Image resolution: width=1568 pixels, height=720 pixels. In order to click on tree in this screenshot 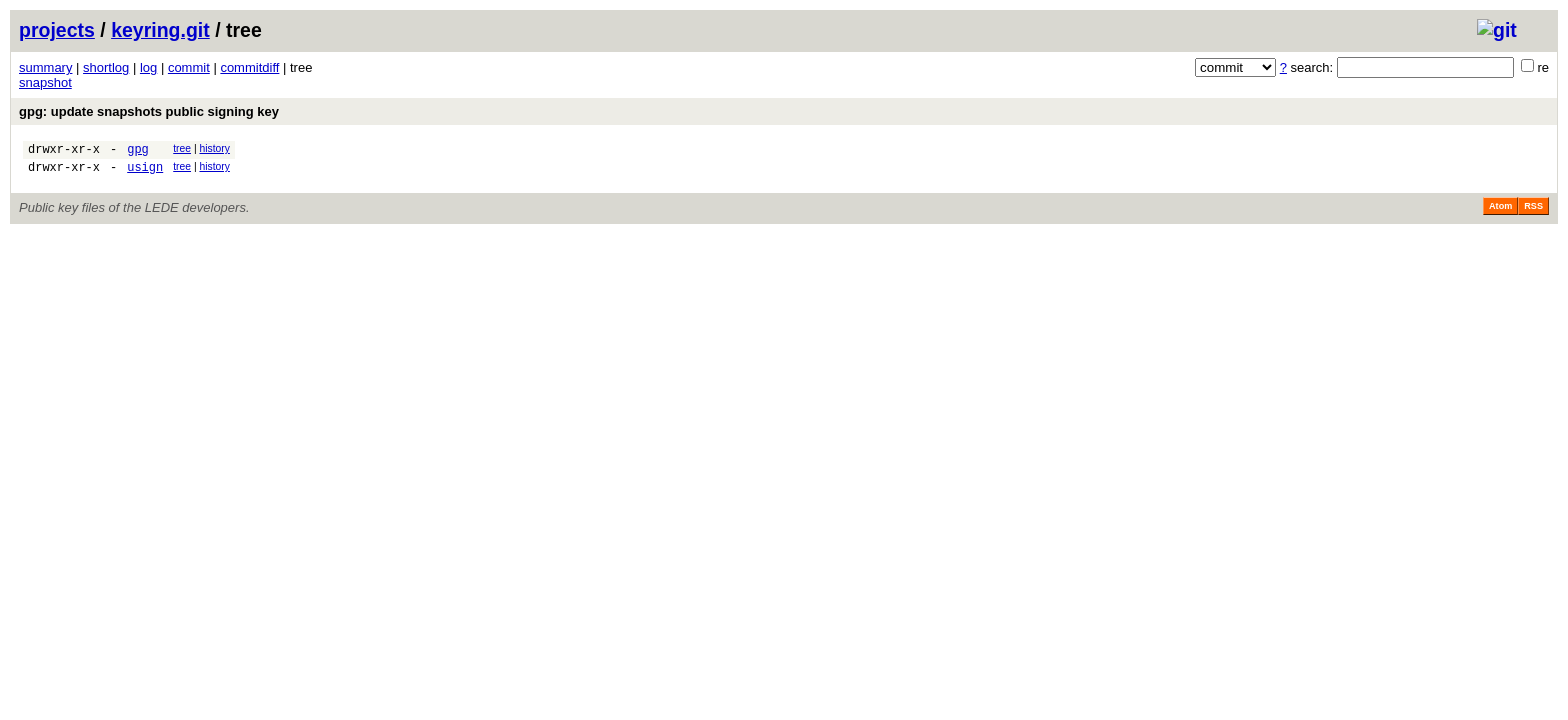, I will do `click(182, 148)`.